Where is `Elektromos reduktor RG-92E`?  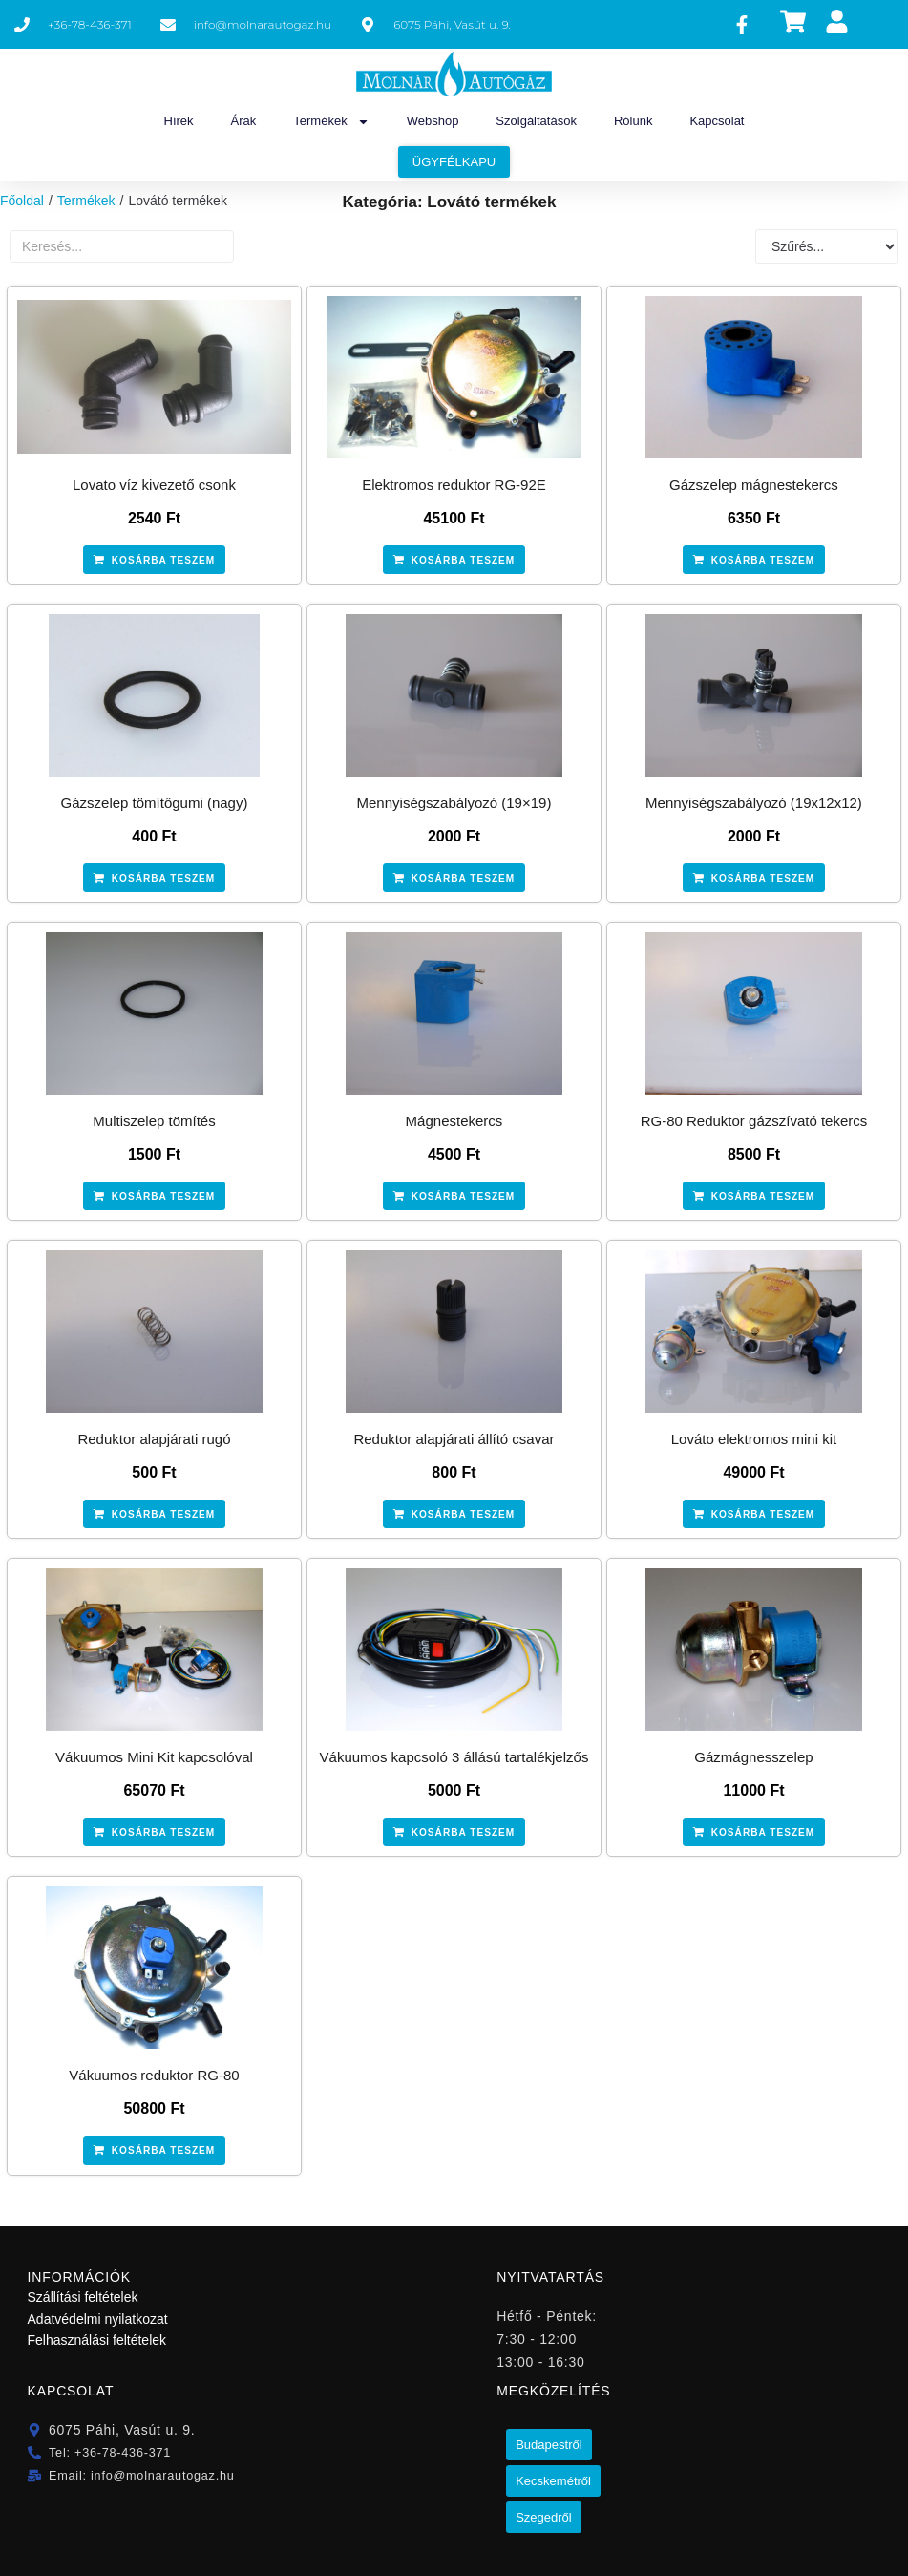
Elektromos reduktor RG-92E is located at coordinates (454, 485).